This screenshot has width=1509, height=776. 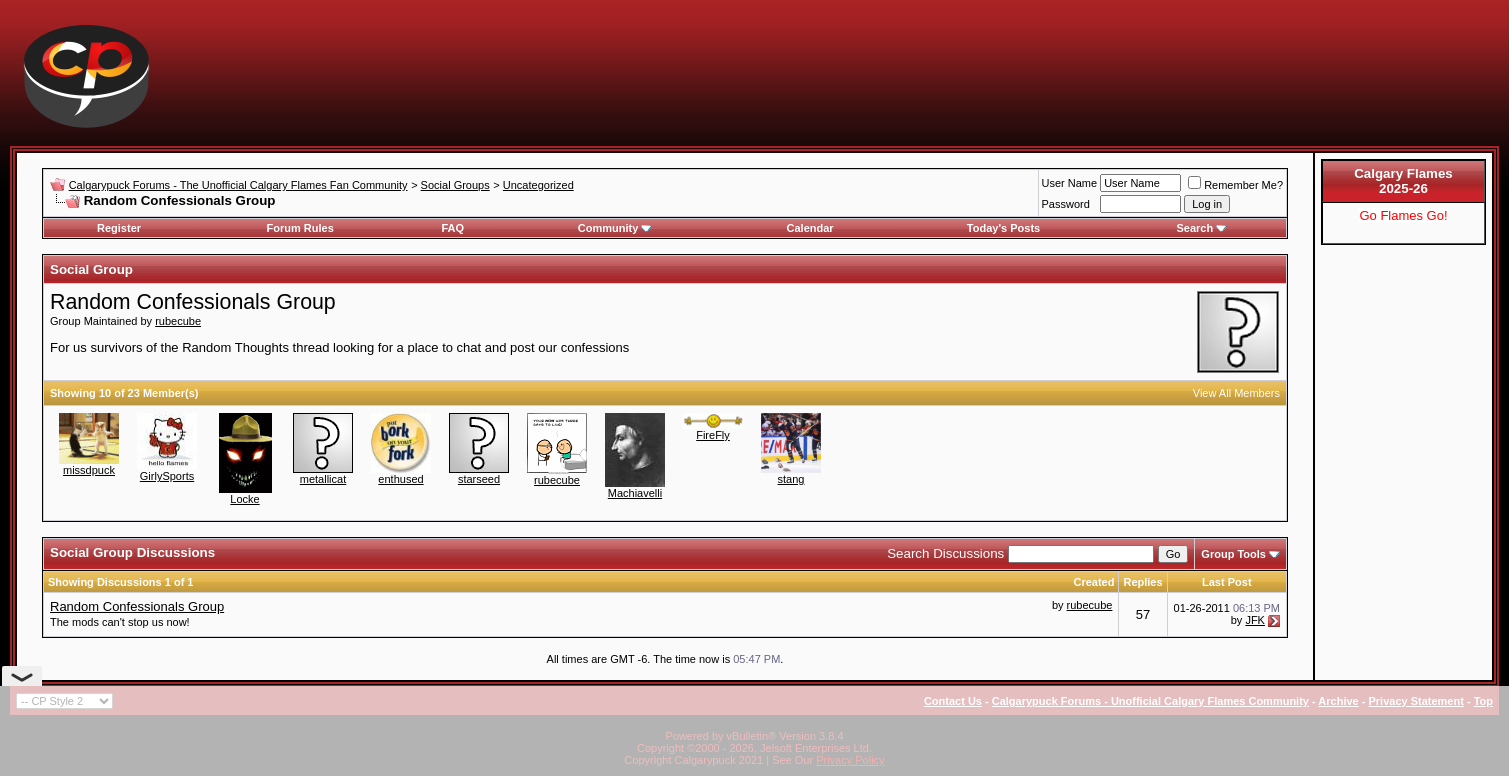 I want to click on Community, so click(x=615, y=228).